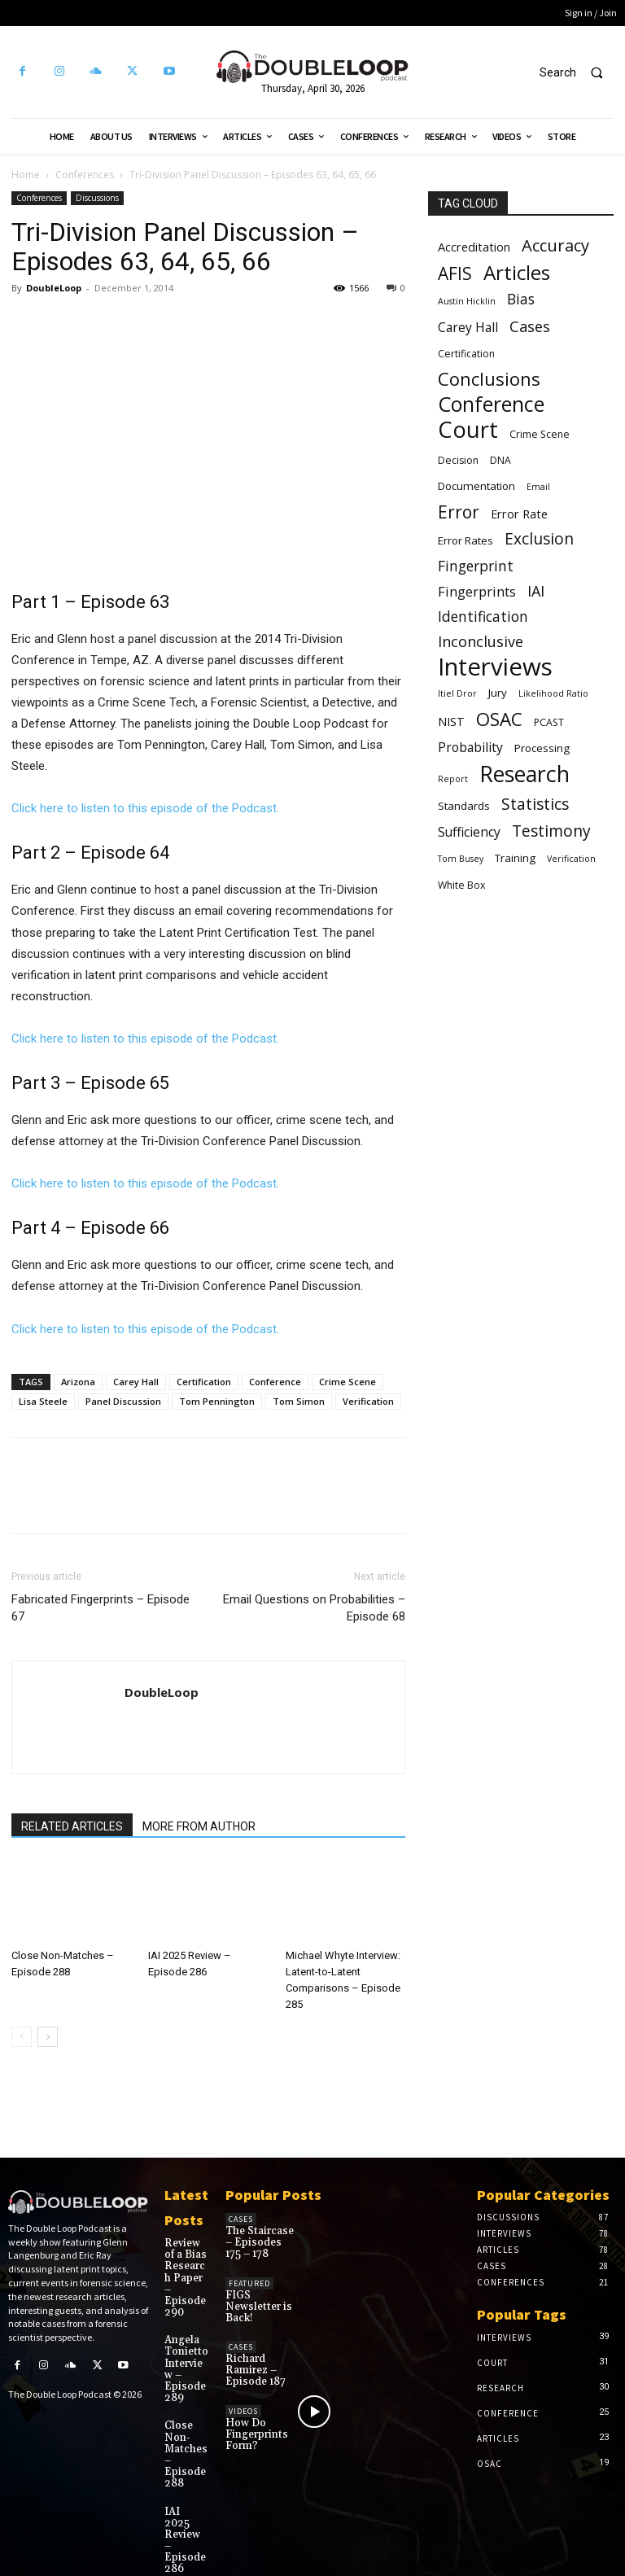 The height and width of the screenshot is (2576, 625). I want to click on Carey Hall, so click(136, 1381).